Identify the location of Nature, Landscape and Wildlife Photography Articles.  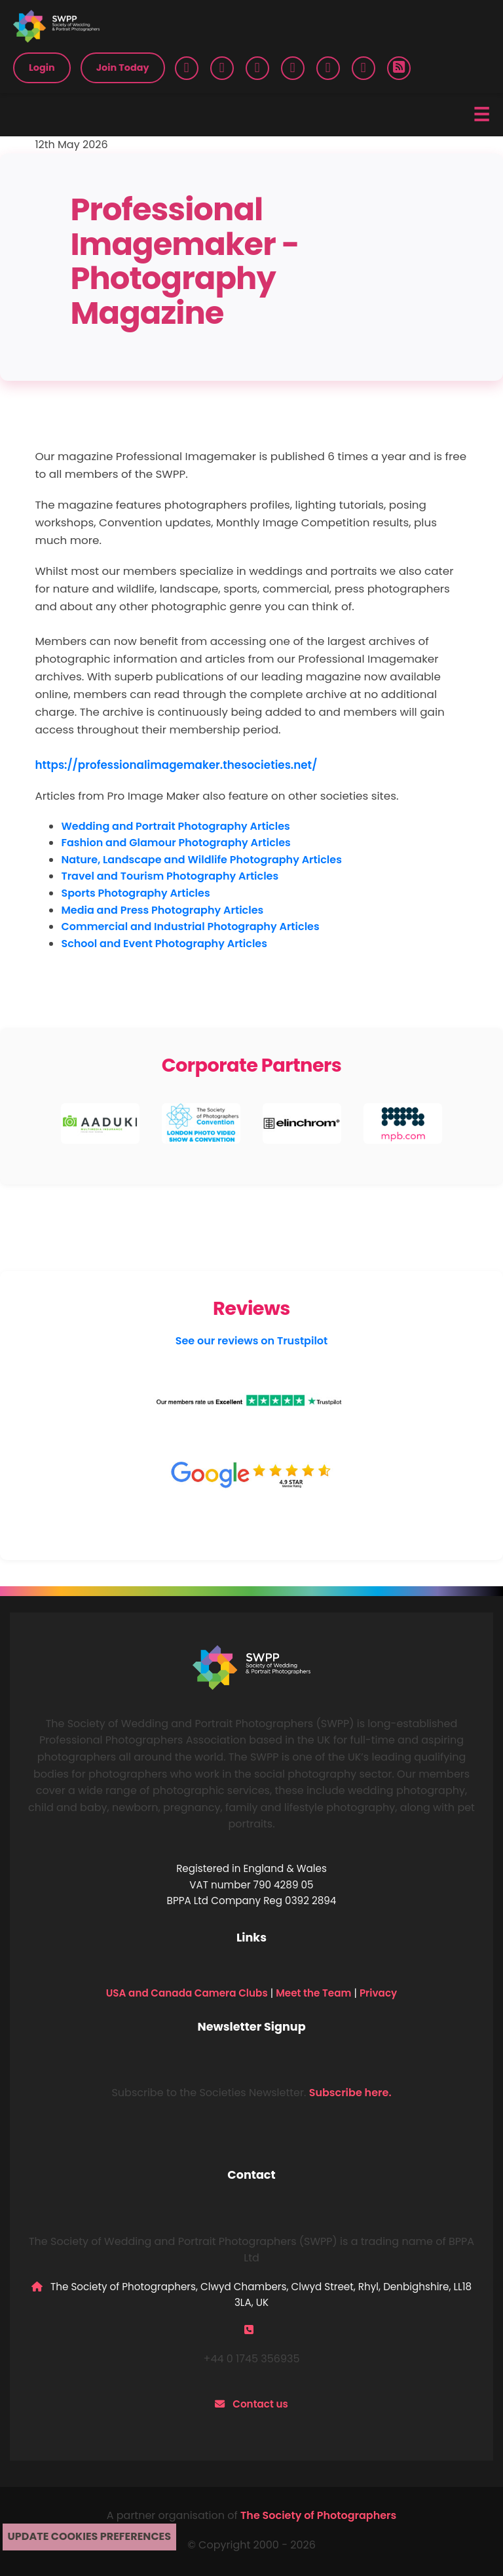
(201, 859).